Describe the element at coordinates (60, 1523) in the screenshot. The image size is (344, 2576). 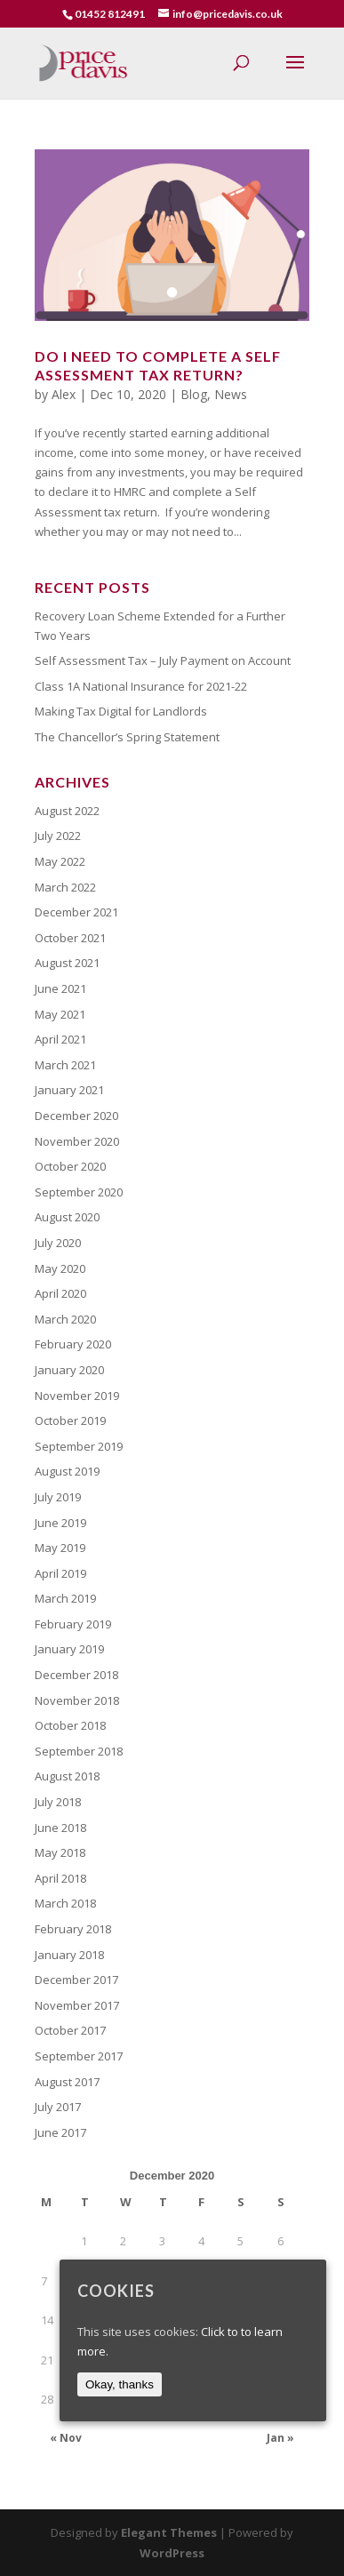
I see `June 2019` at that location.